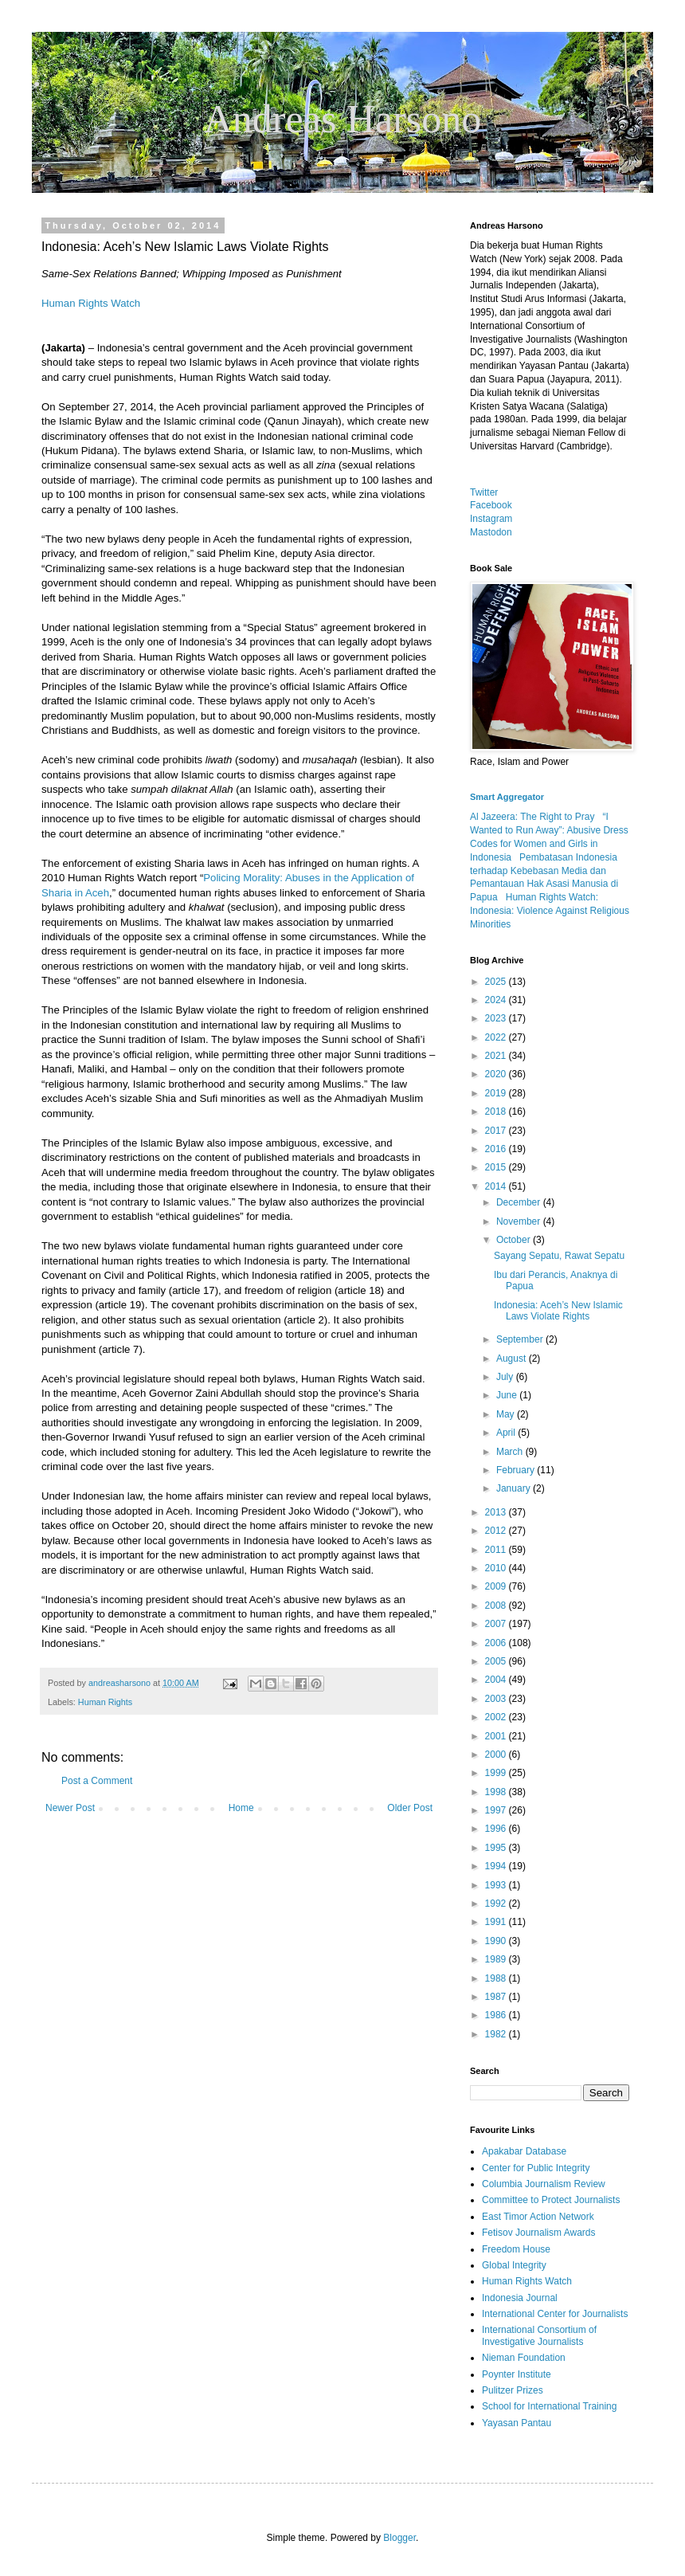 The height and width of the screenshot is (2576, 685). What do you see at coordinates (535, 2168) in the screenshot?
I see `Center for Public Integrity` at bounding box center [535, 2168].